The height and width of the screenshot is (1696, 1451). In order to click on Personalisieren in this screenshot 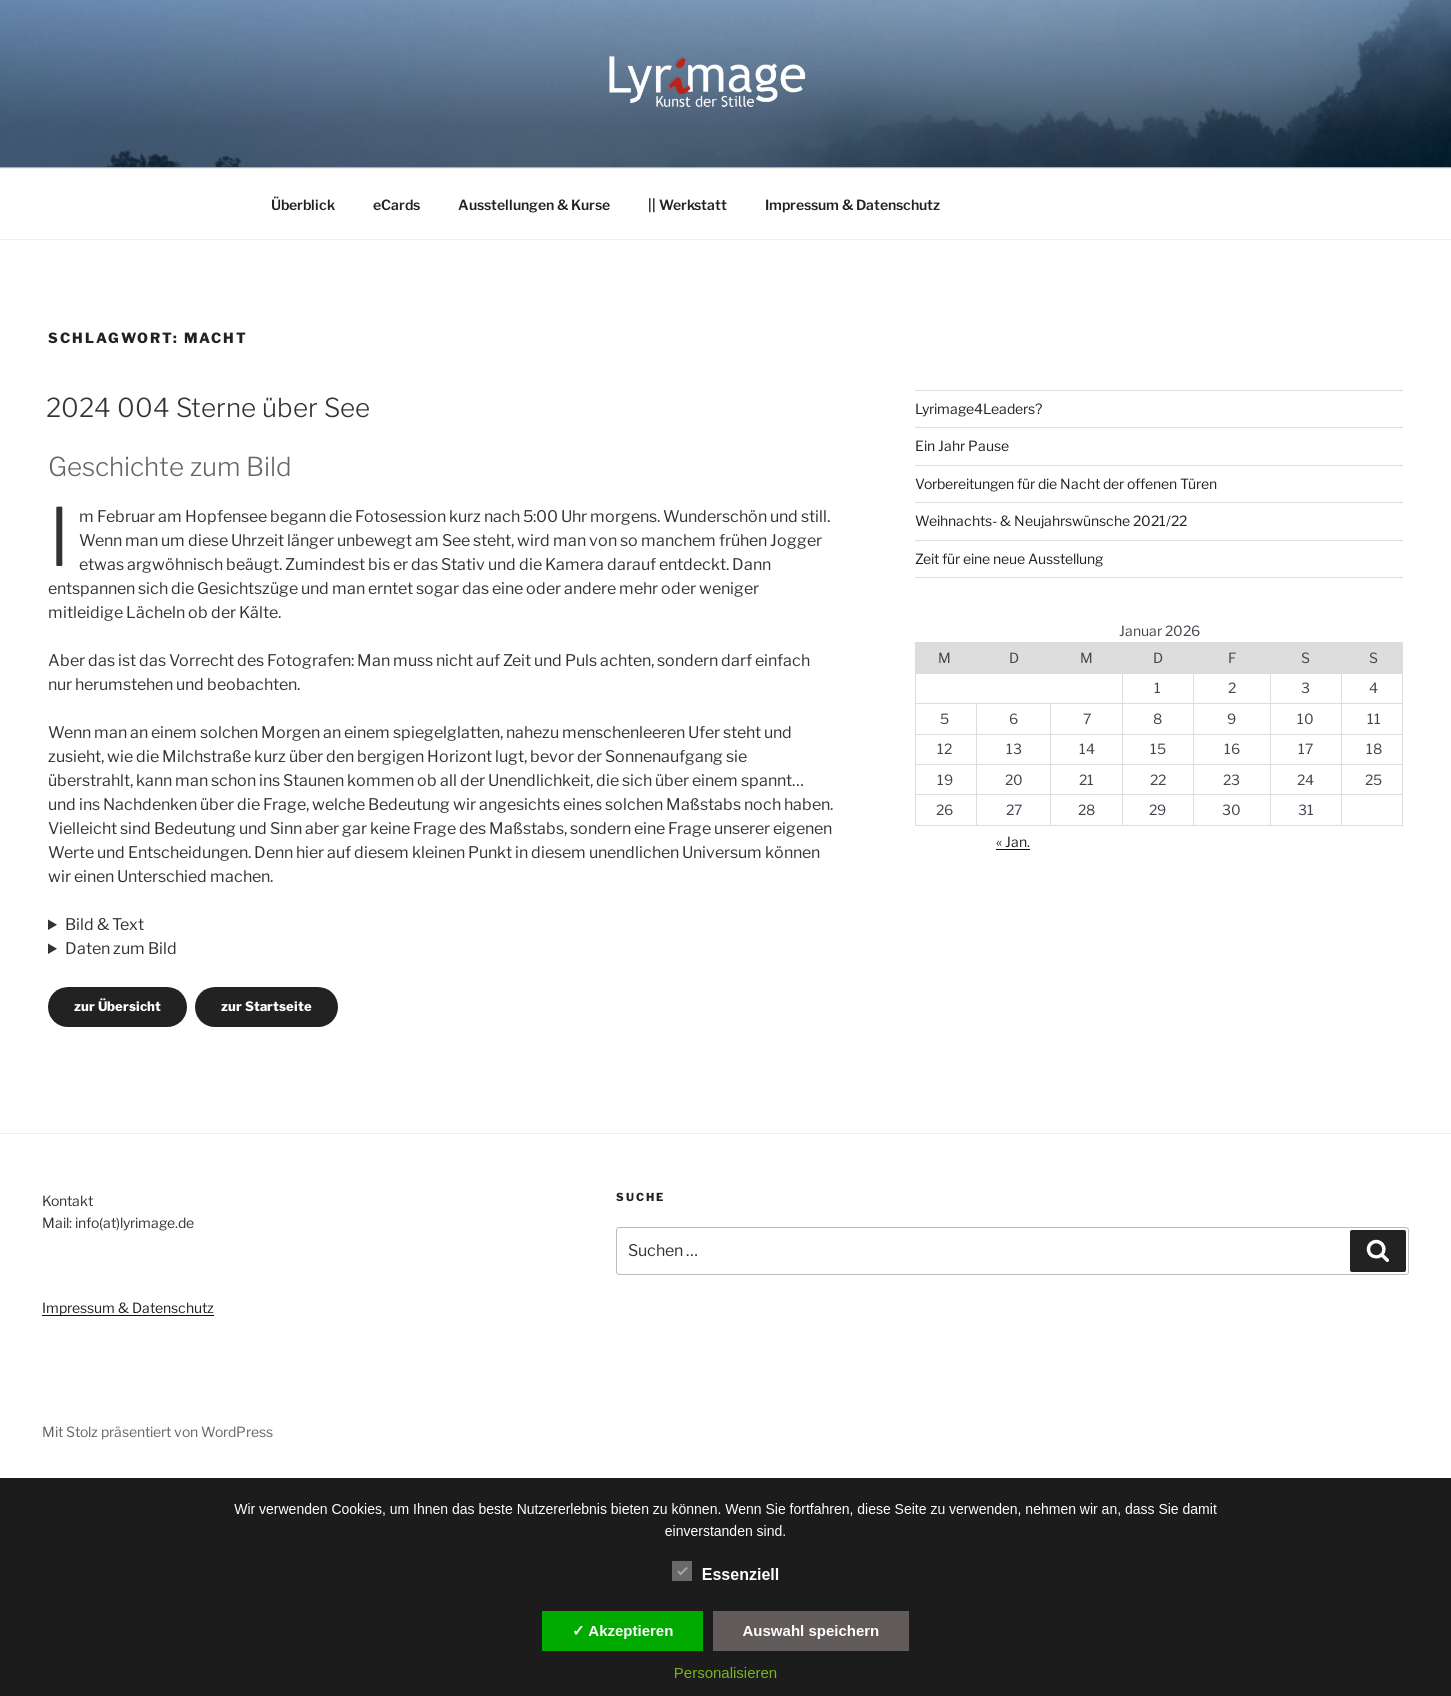, I will do `click(725, 1672)`.